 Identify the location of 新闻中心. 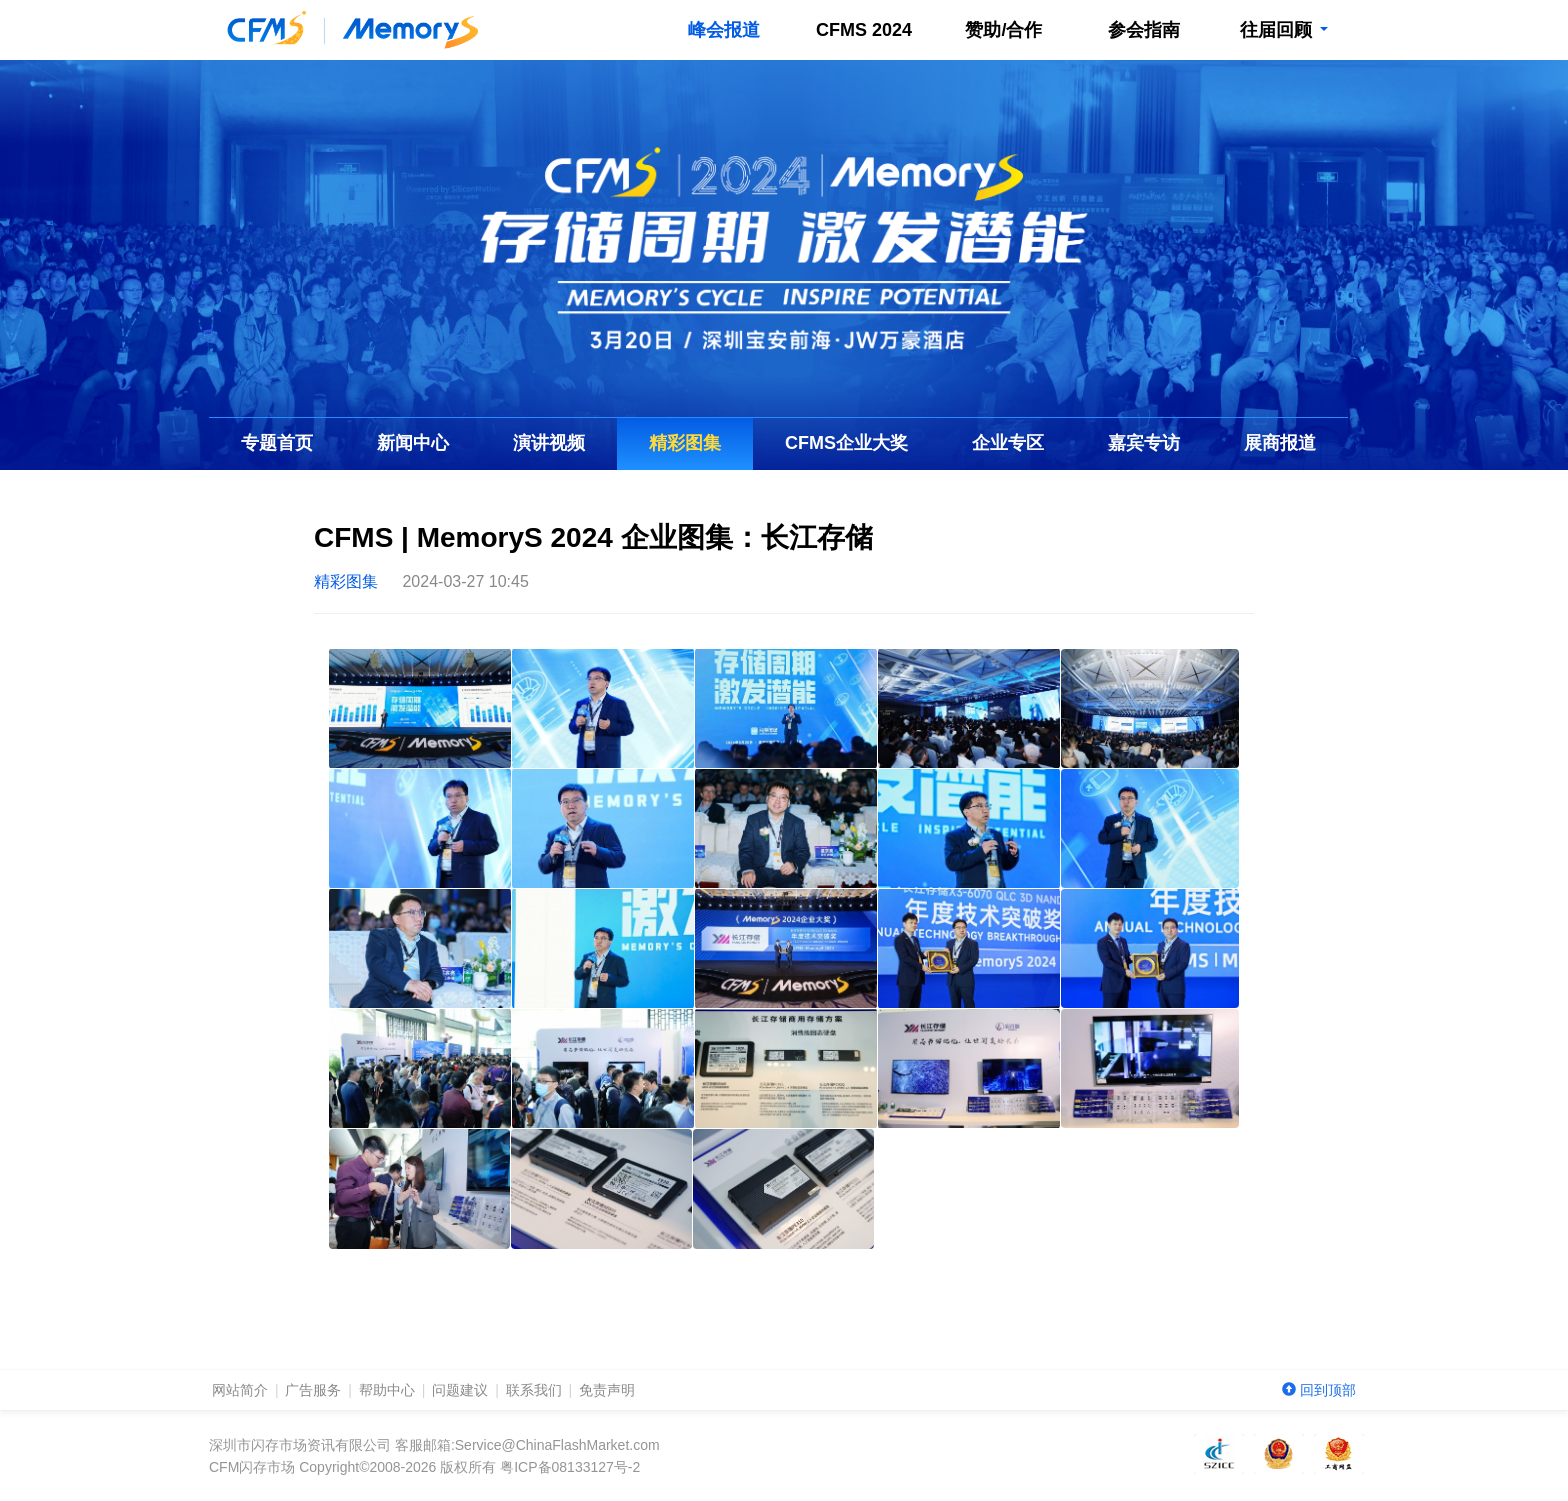
(413, 443).